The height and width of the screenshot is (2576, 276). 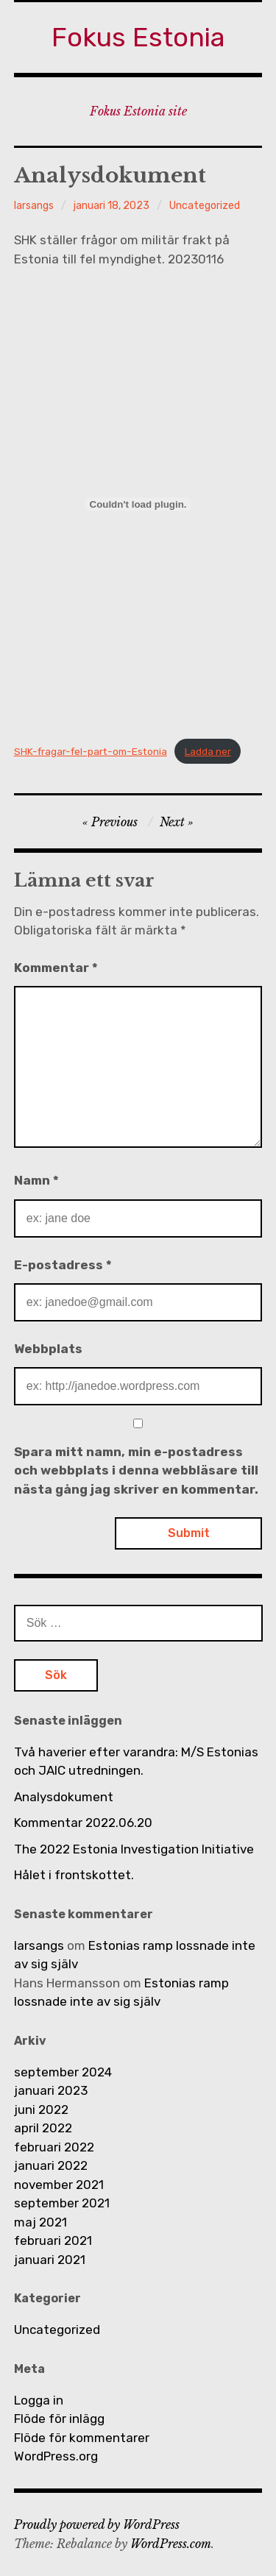 What do you see at coordinates (204, 205) in the screenshot?
I see `Uncategorized` at bounding box center [204, 205].